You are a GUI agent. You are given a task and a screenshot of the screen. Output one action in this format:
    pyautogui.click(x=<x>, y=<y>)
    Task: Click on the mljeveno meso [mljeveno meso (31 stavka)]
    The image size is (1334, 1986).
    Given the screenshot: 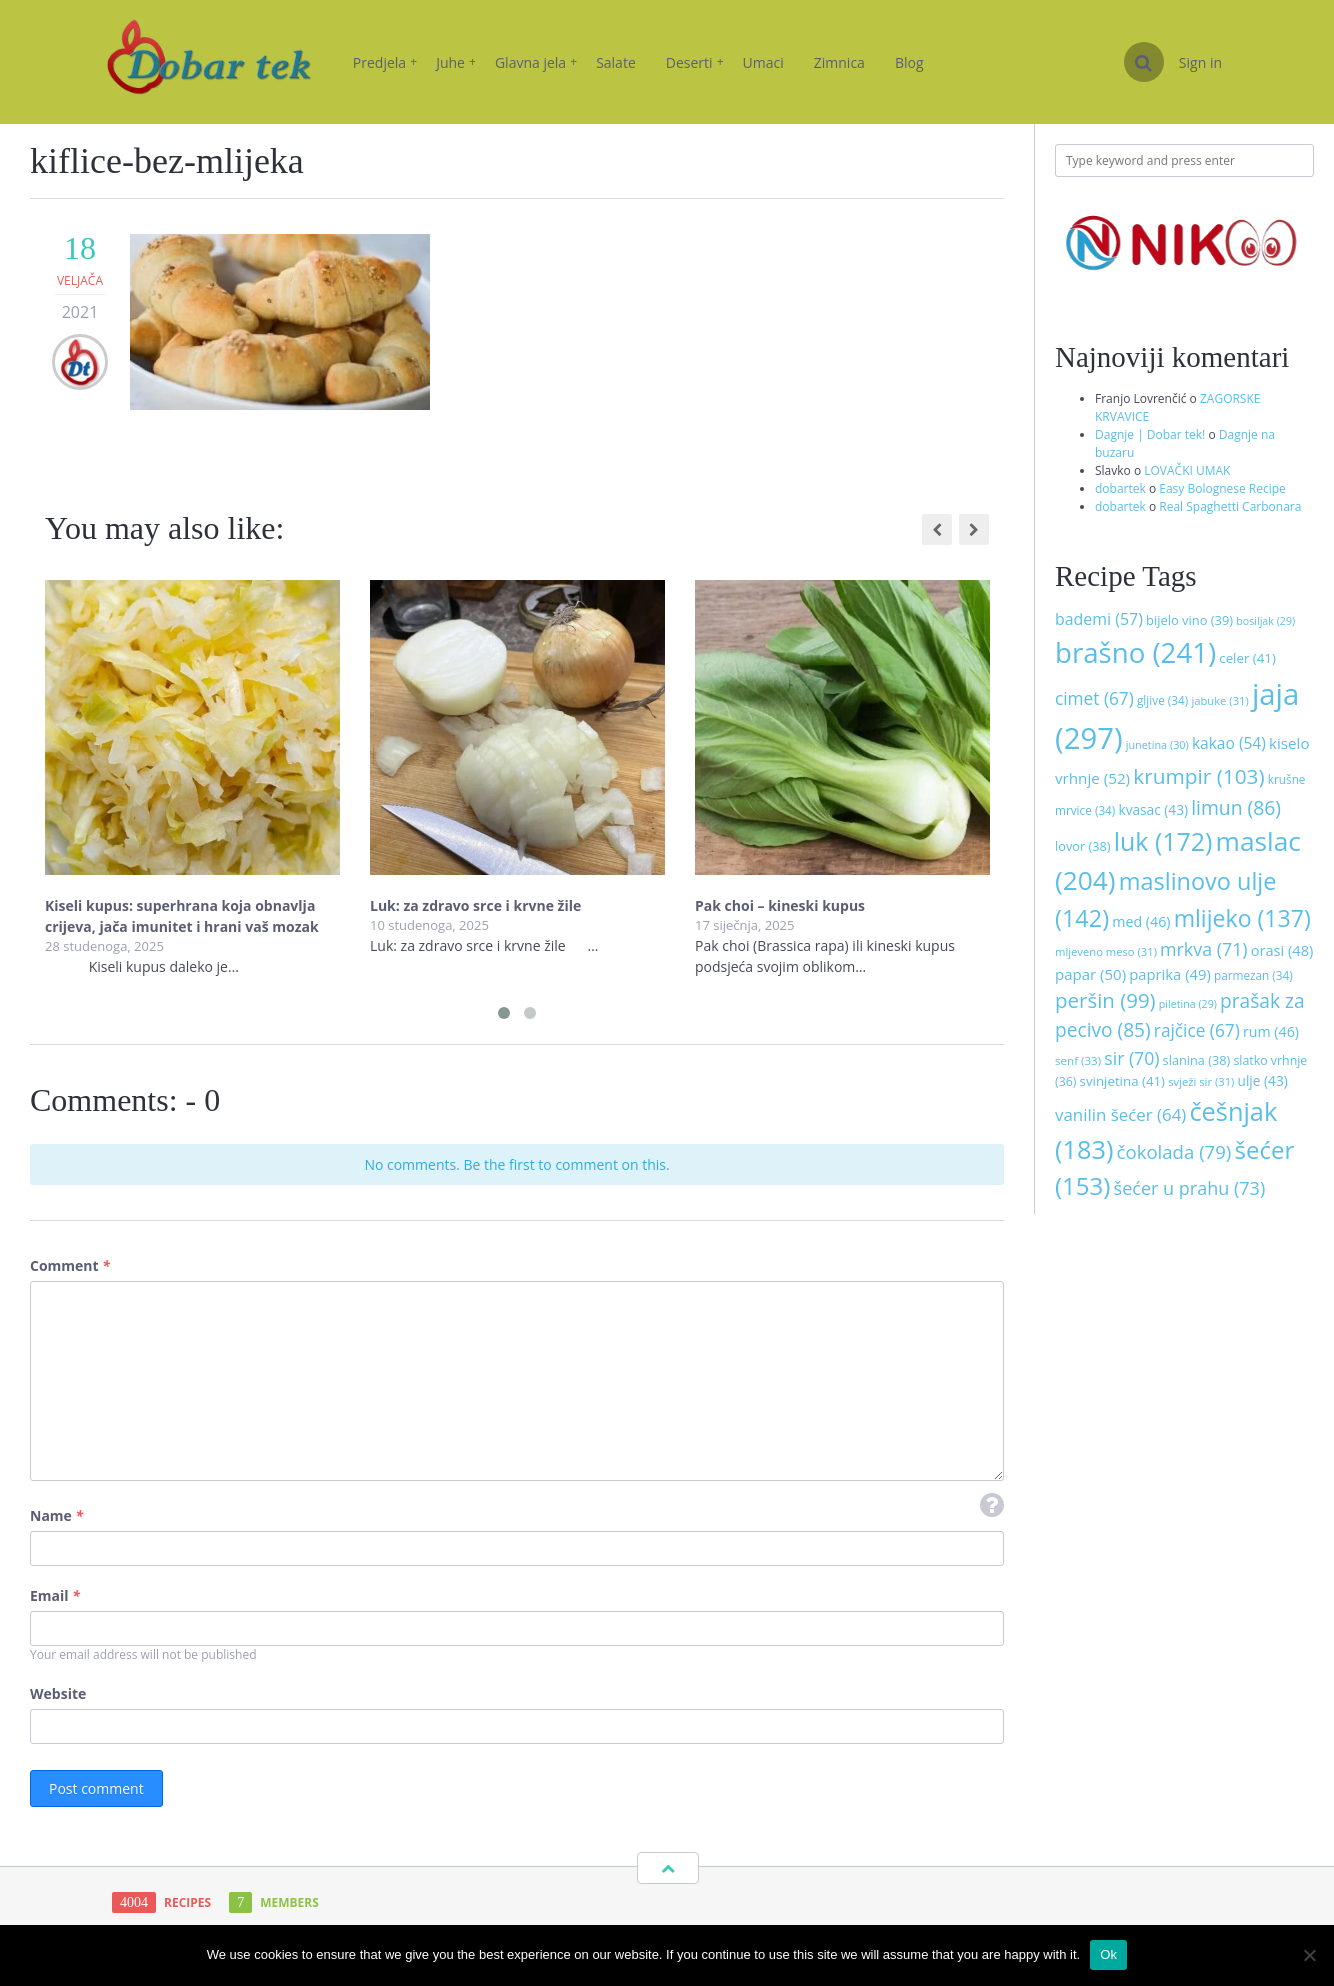 What is the action you would take?
    pyautogui.click(x=1106, y=951)
    